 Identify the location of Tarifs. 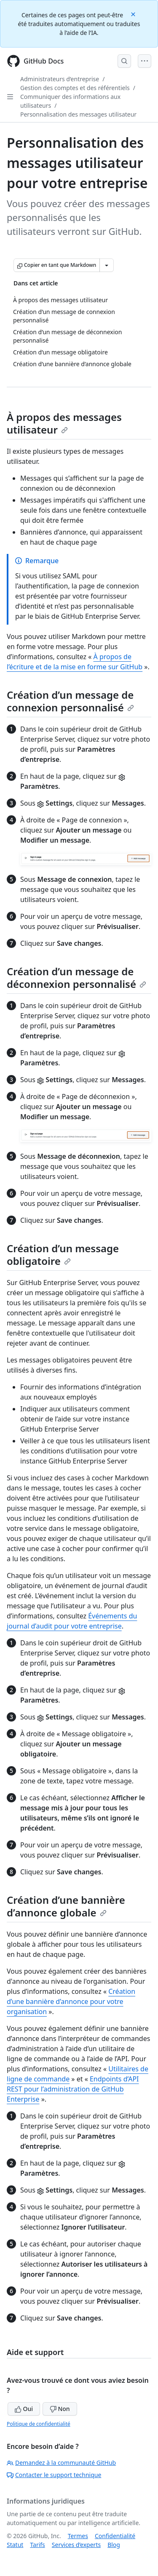
(37, 2545).